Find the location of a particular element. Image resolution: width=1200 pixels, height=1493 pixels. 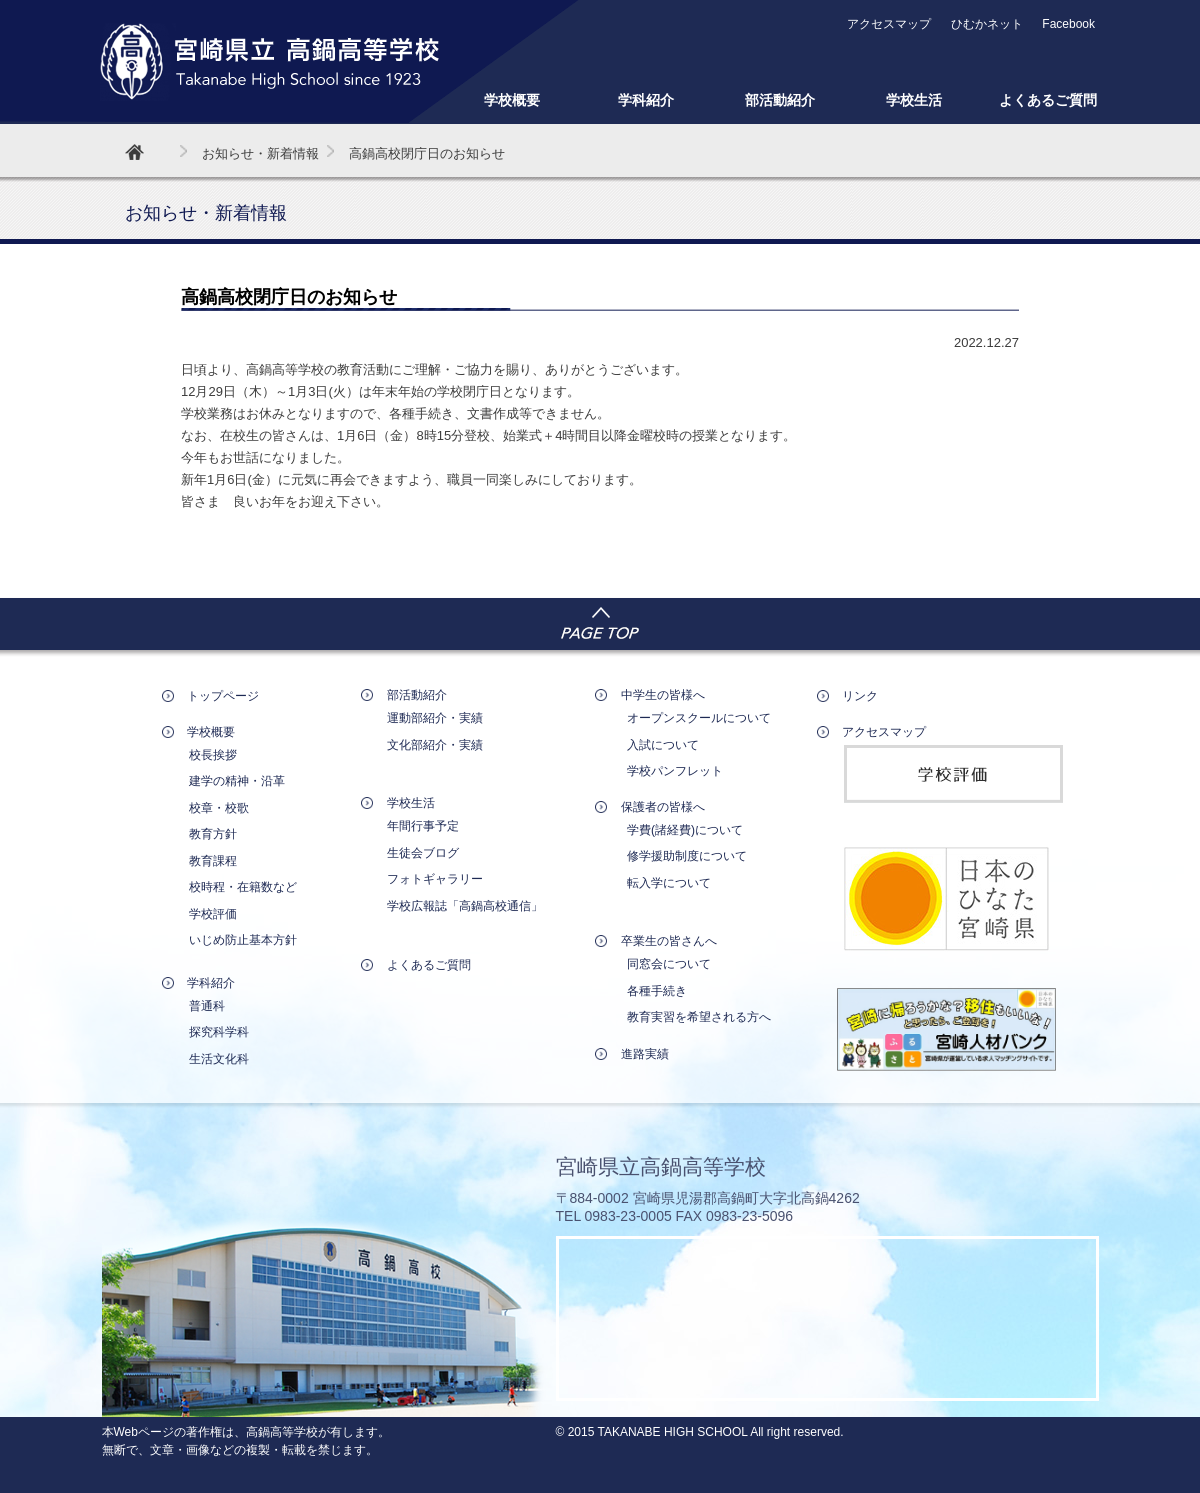

教育方針 is located at coordinates (213, 834).